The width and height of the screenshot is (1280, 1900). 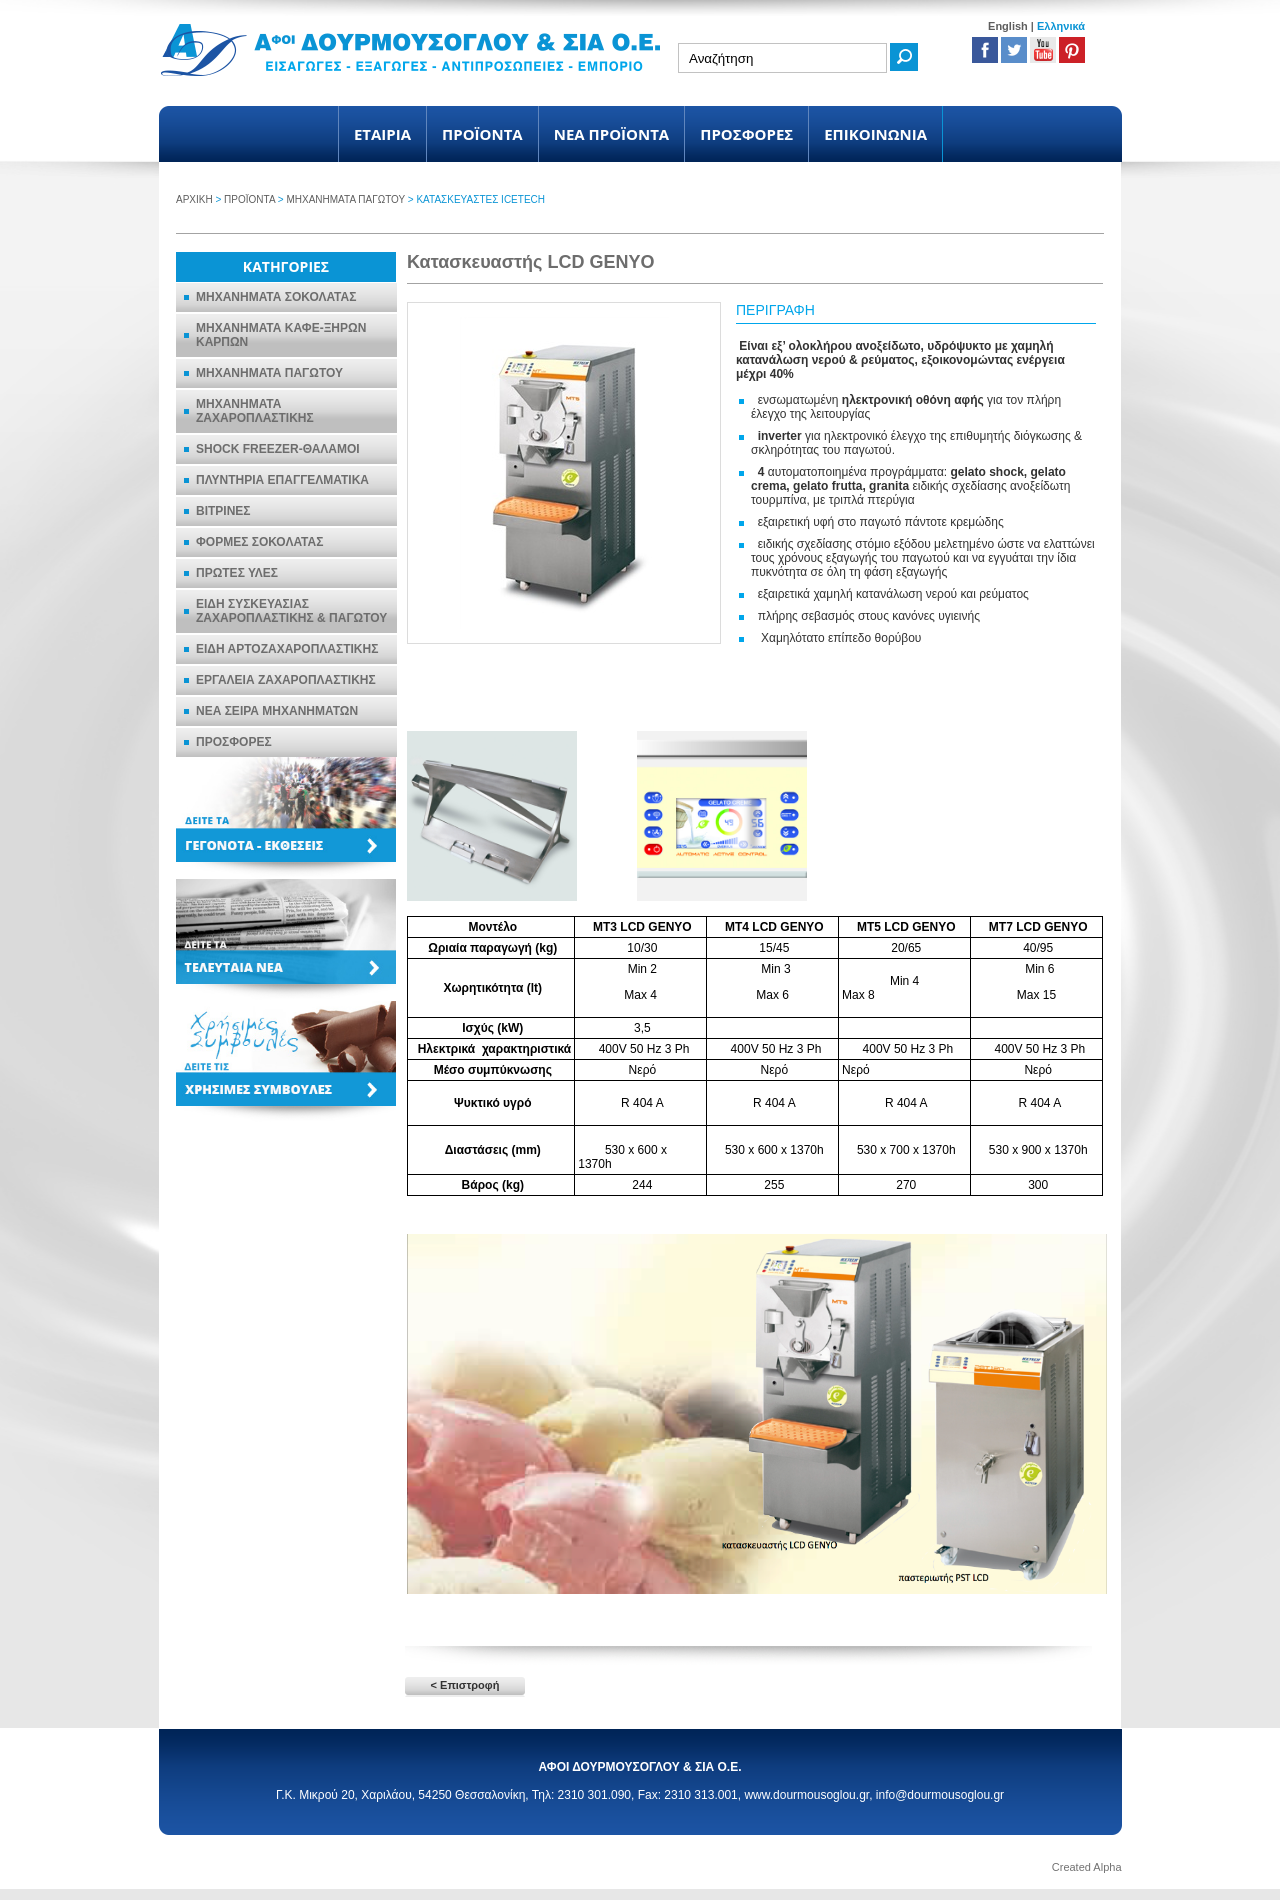 I want to click on info@dourmousoglou.gr, so click(x=940, y=1795).